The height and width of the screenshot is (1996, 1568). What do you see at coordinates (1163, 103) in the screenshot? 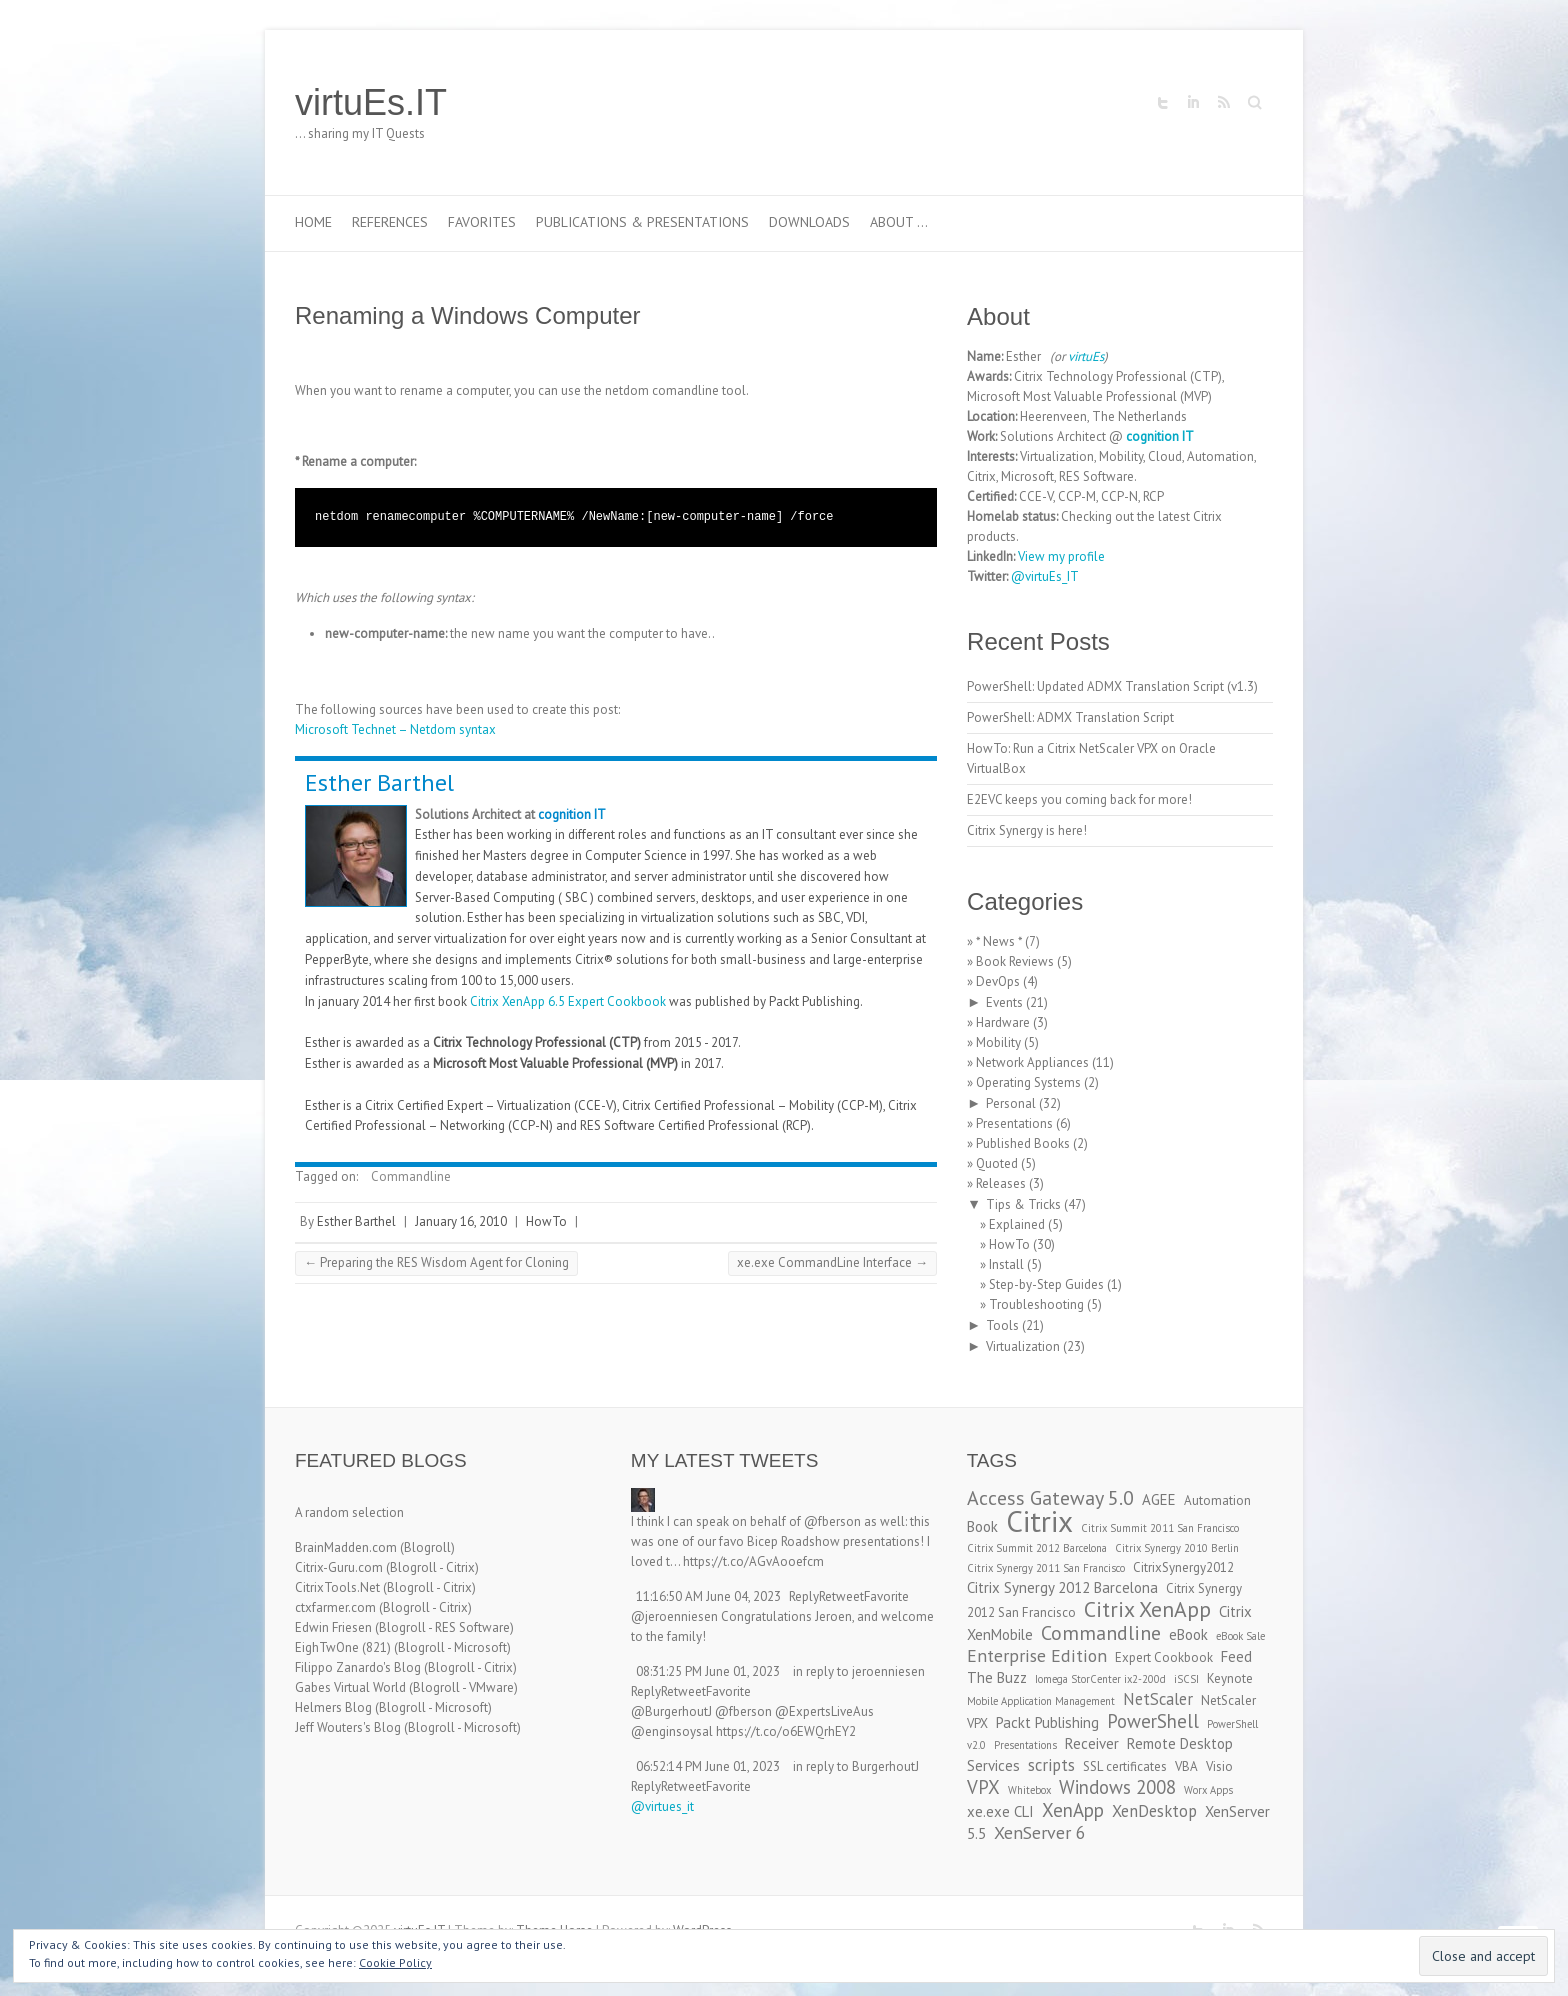
I see `virtuEs.IT Twitter` at bounding box center [1163, 103].